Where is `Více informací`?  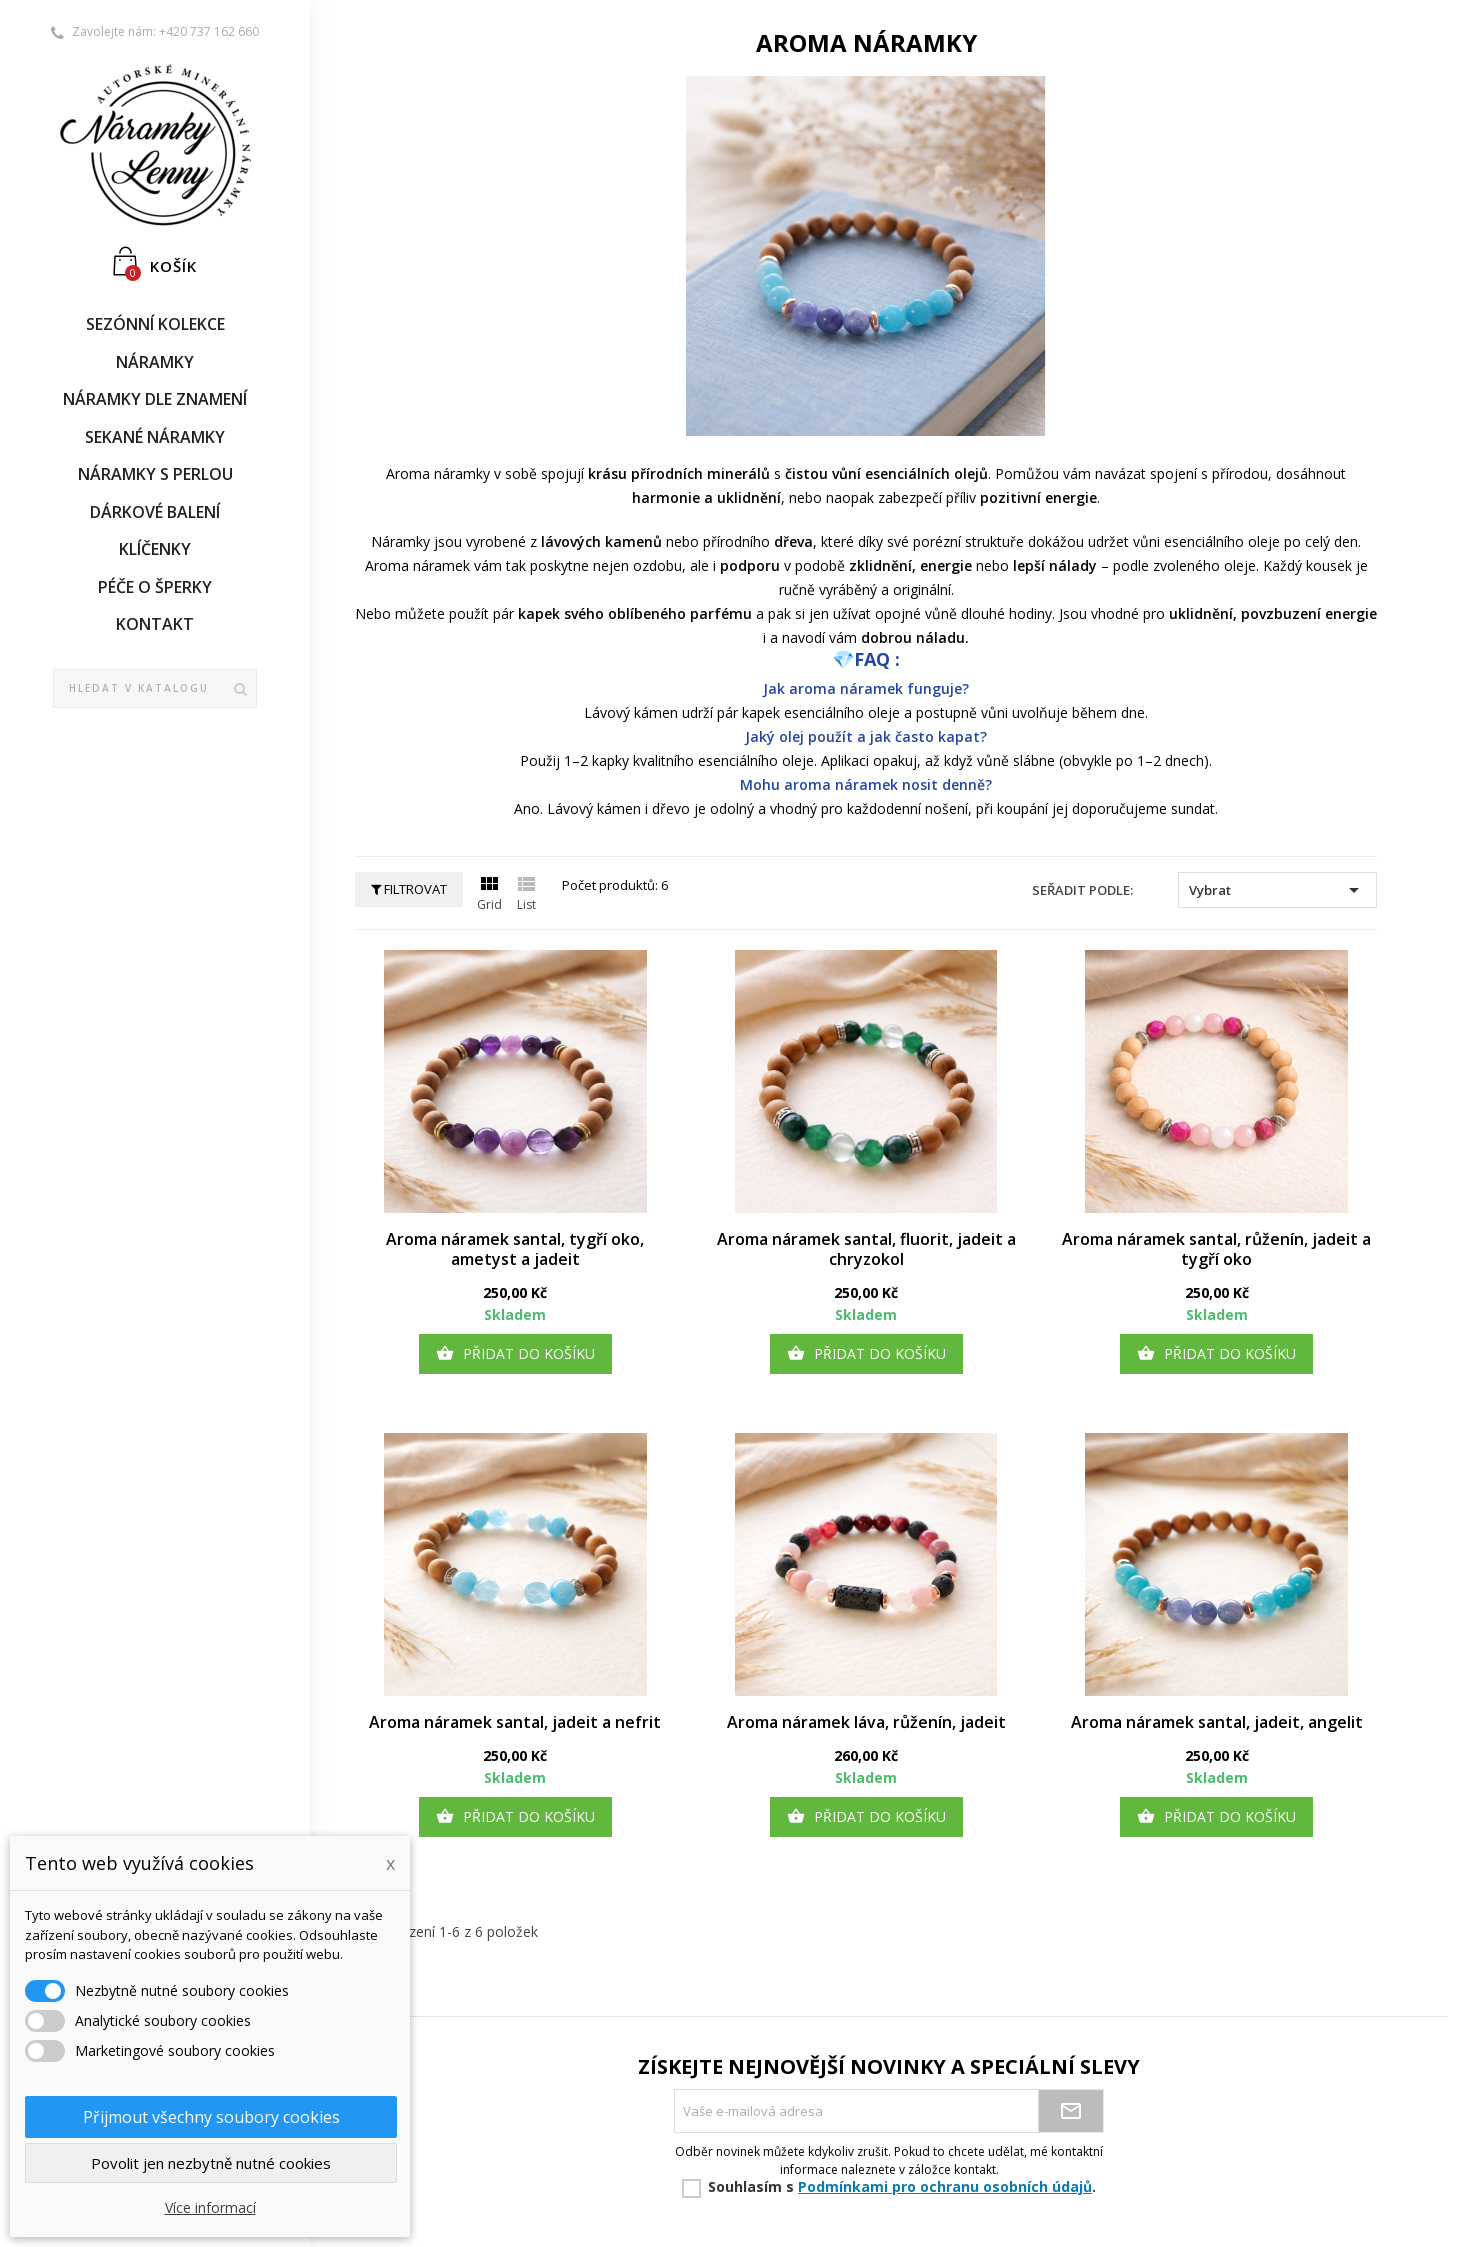 Více informací is located at coordinates (210, 2207).